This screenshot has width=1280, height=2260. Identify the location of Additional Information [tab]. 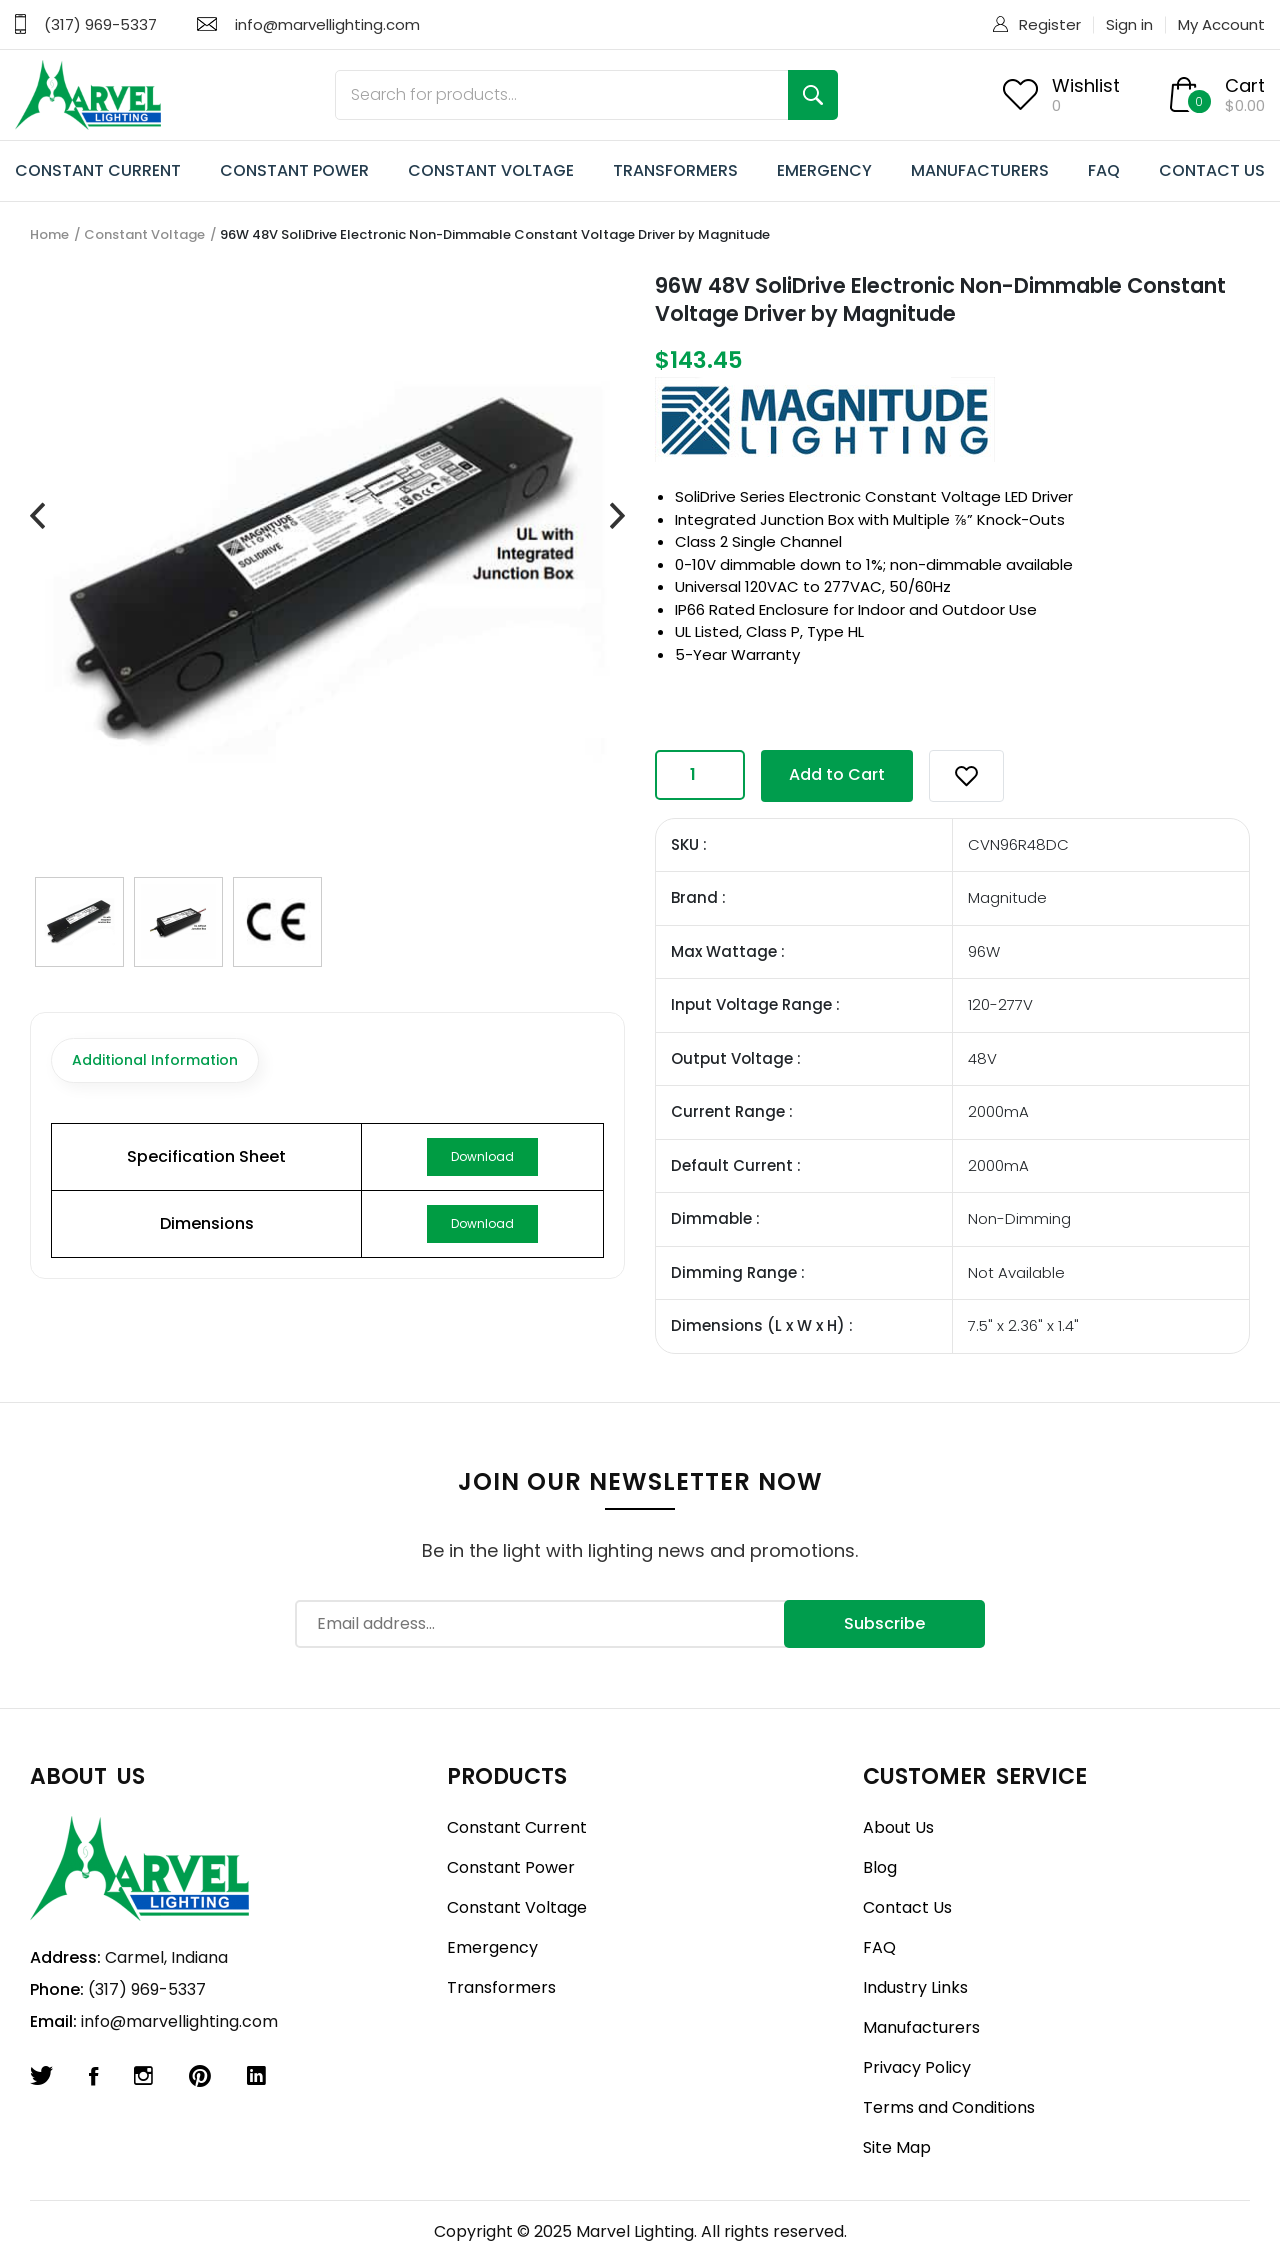
(155, 1060).